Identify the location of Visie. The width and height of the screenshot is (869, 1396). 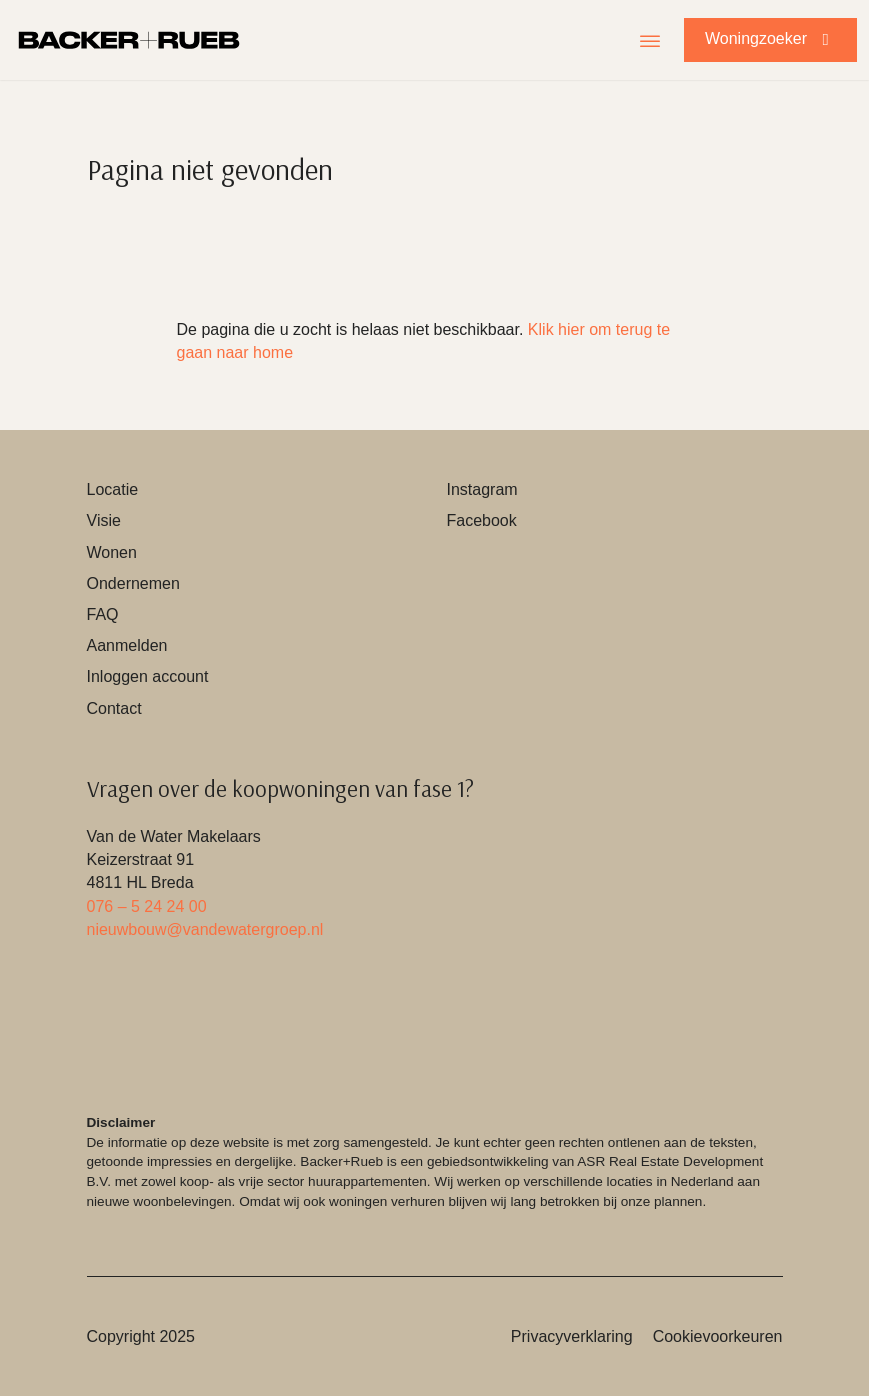
(104, 520).